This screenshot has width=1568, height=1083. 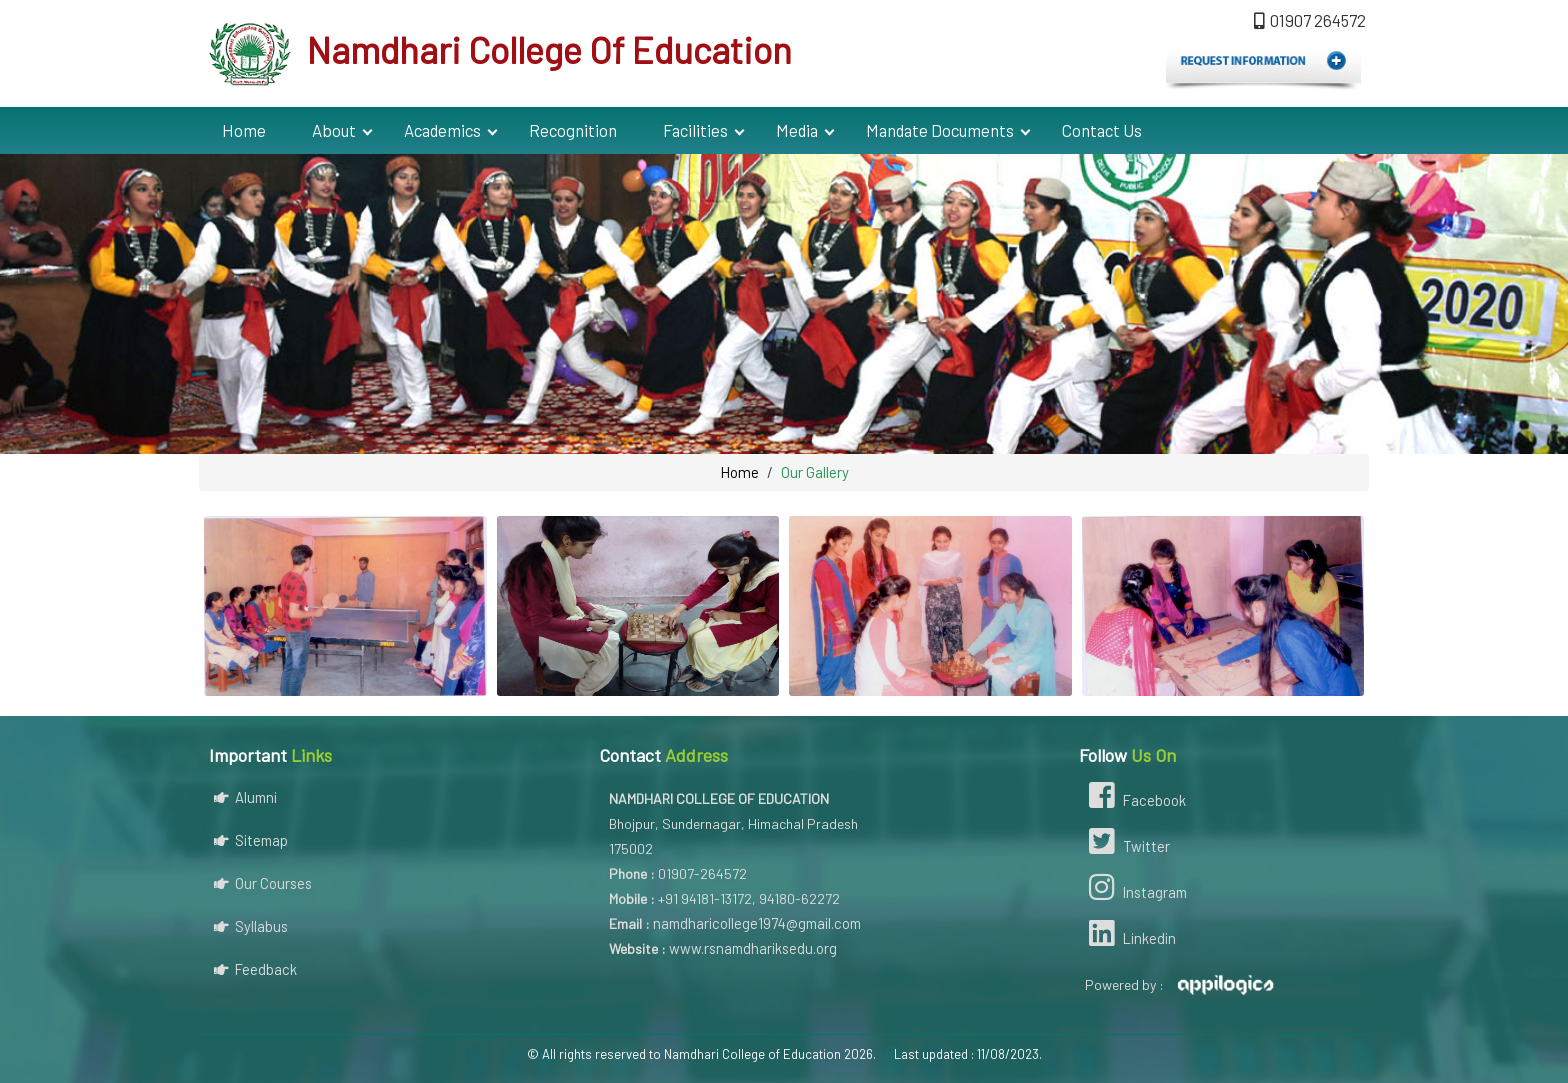 I want to click on Feedback, so click(x=255, y=969).